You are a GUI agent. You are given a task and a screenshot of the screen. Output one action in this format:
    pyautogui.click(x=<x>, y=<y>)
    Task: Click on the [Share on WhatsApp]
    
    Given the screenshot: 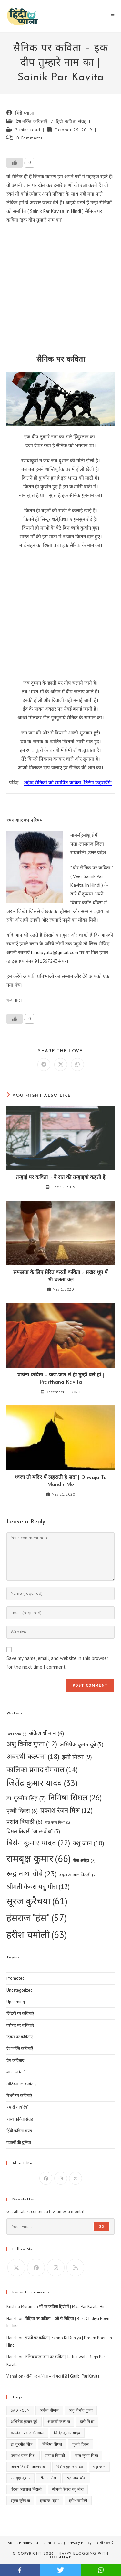 What is the action you would take?
    pyautogui.click(x=77, y=1064)
    